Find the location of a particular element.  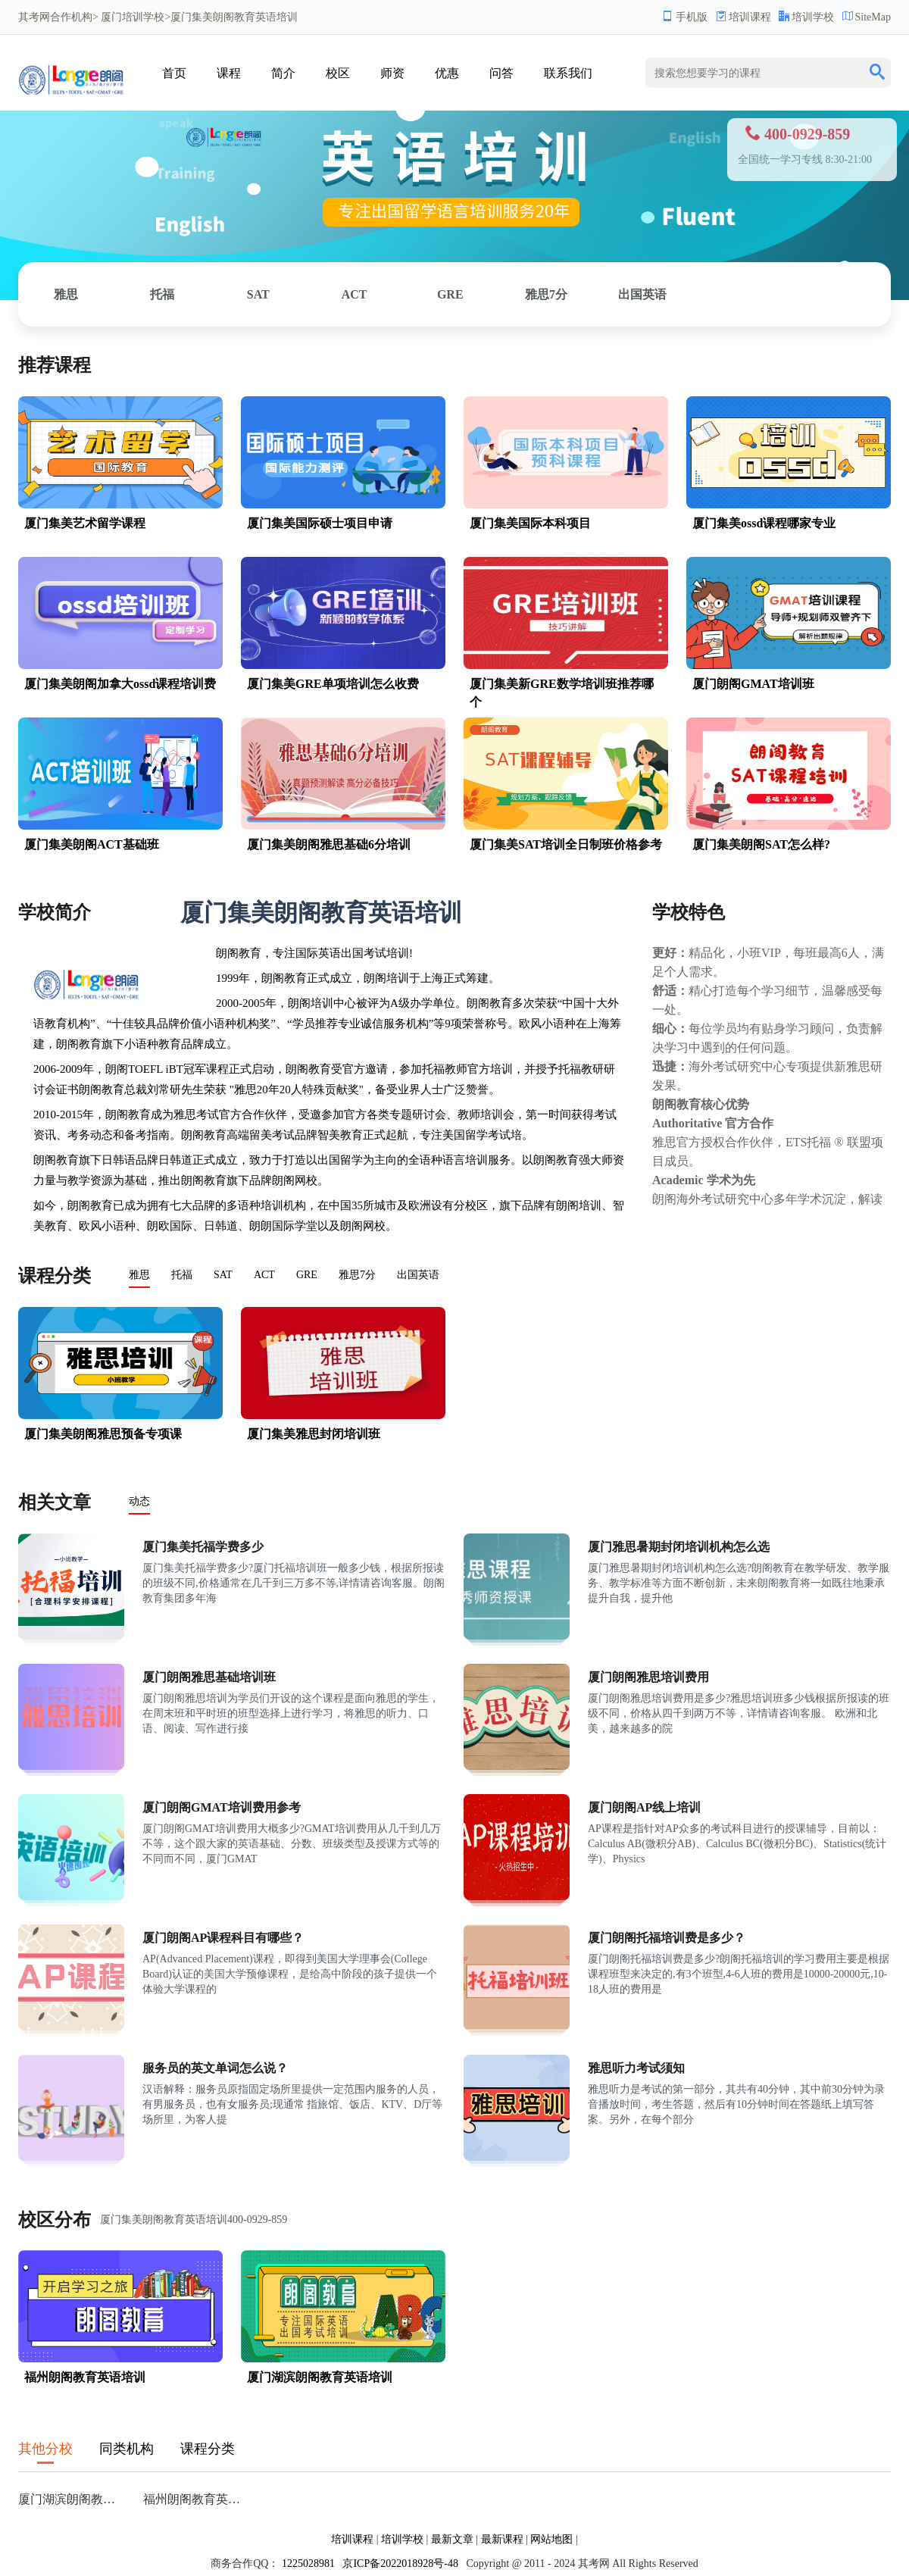

雅思 is located at coordinates (66, 294).